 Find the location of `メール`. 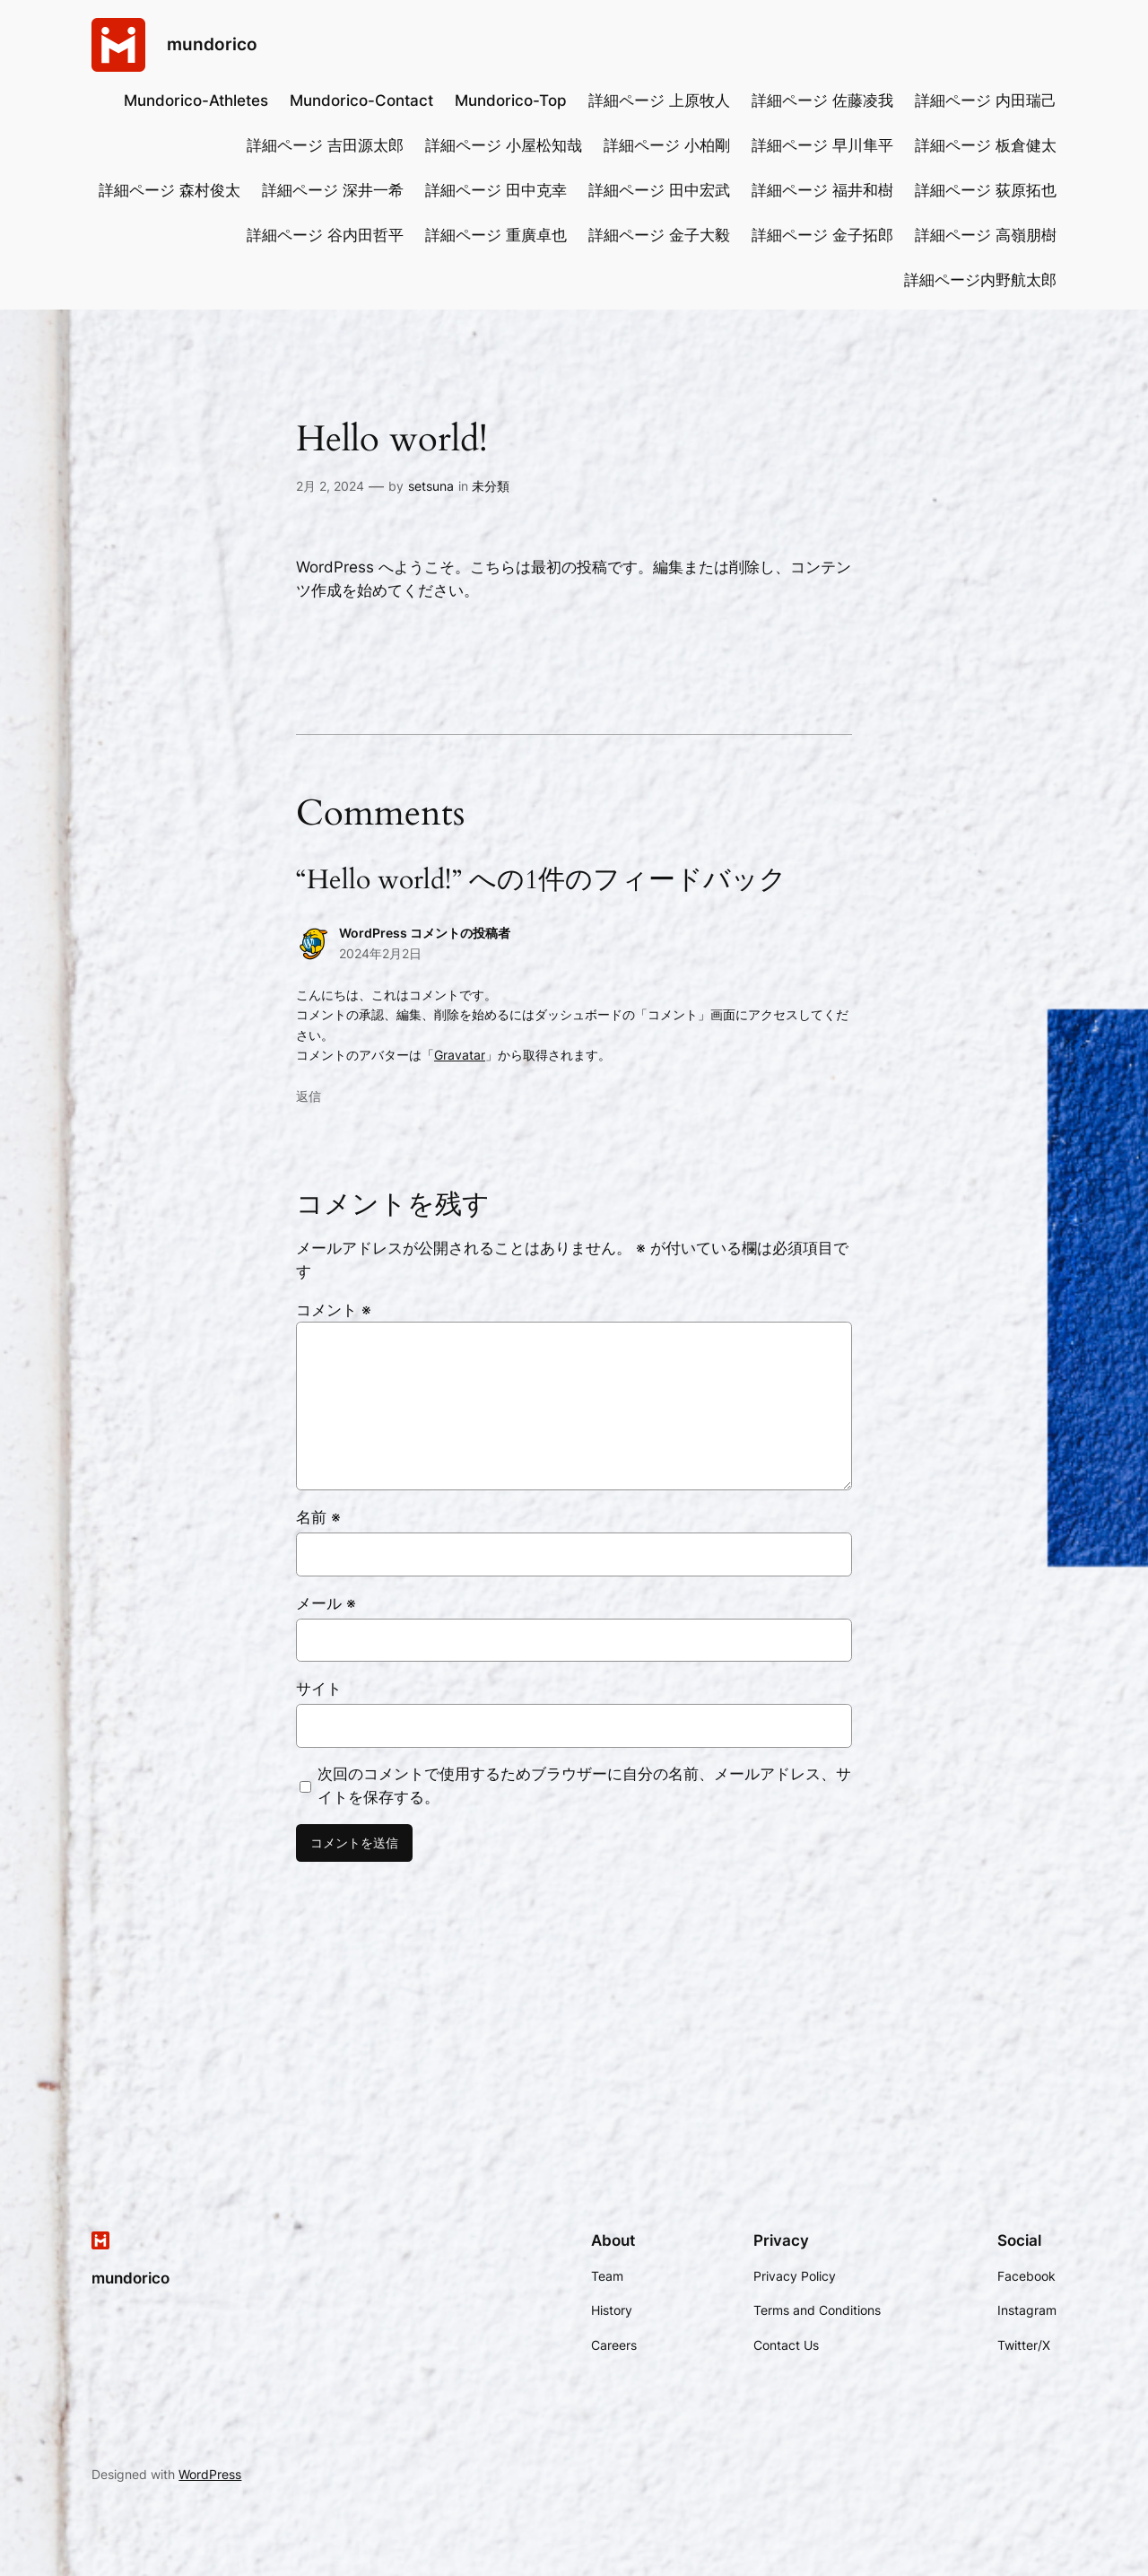

メール is located at coordinates (326, 1603).